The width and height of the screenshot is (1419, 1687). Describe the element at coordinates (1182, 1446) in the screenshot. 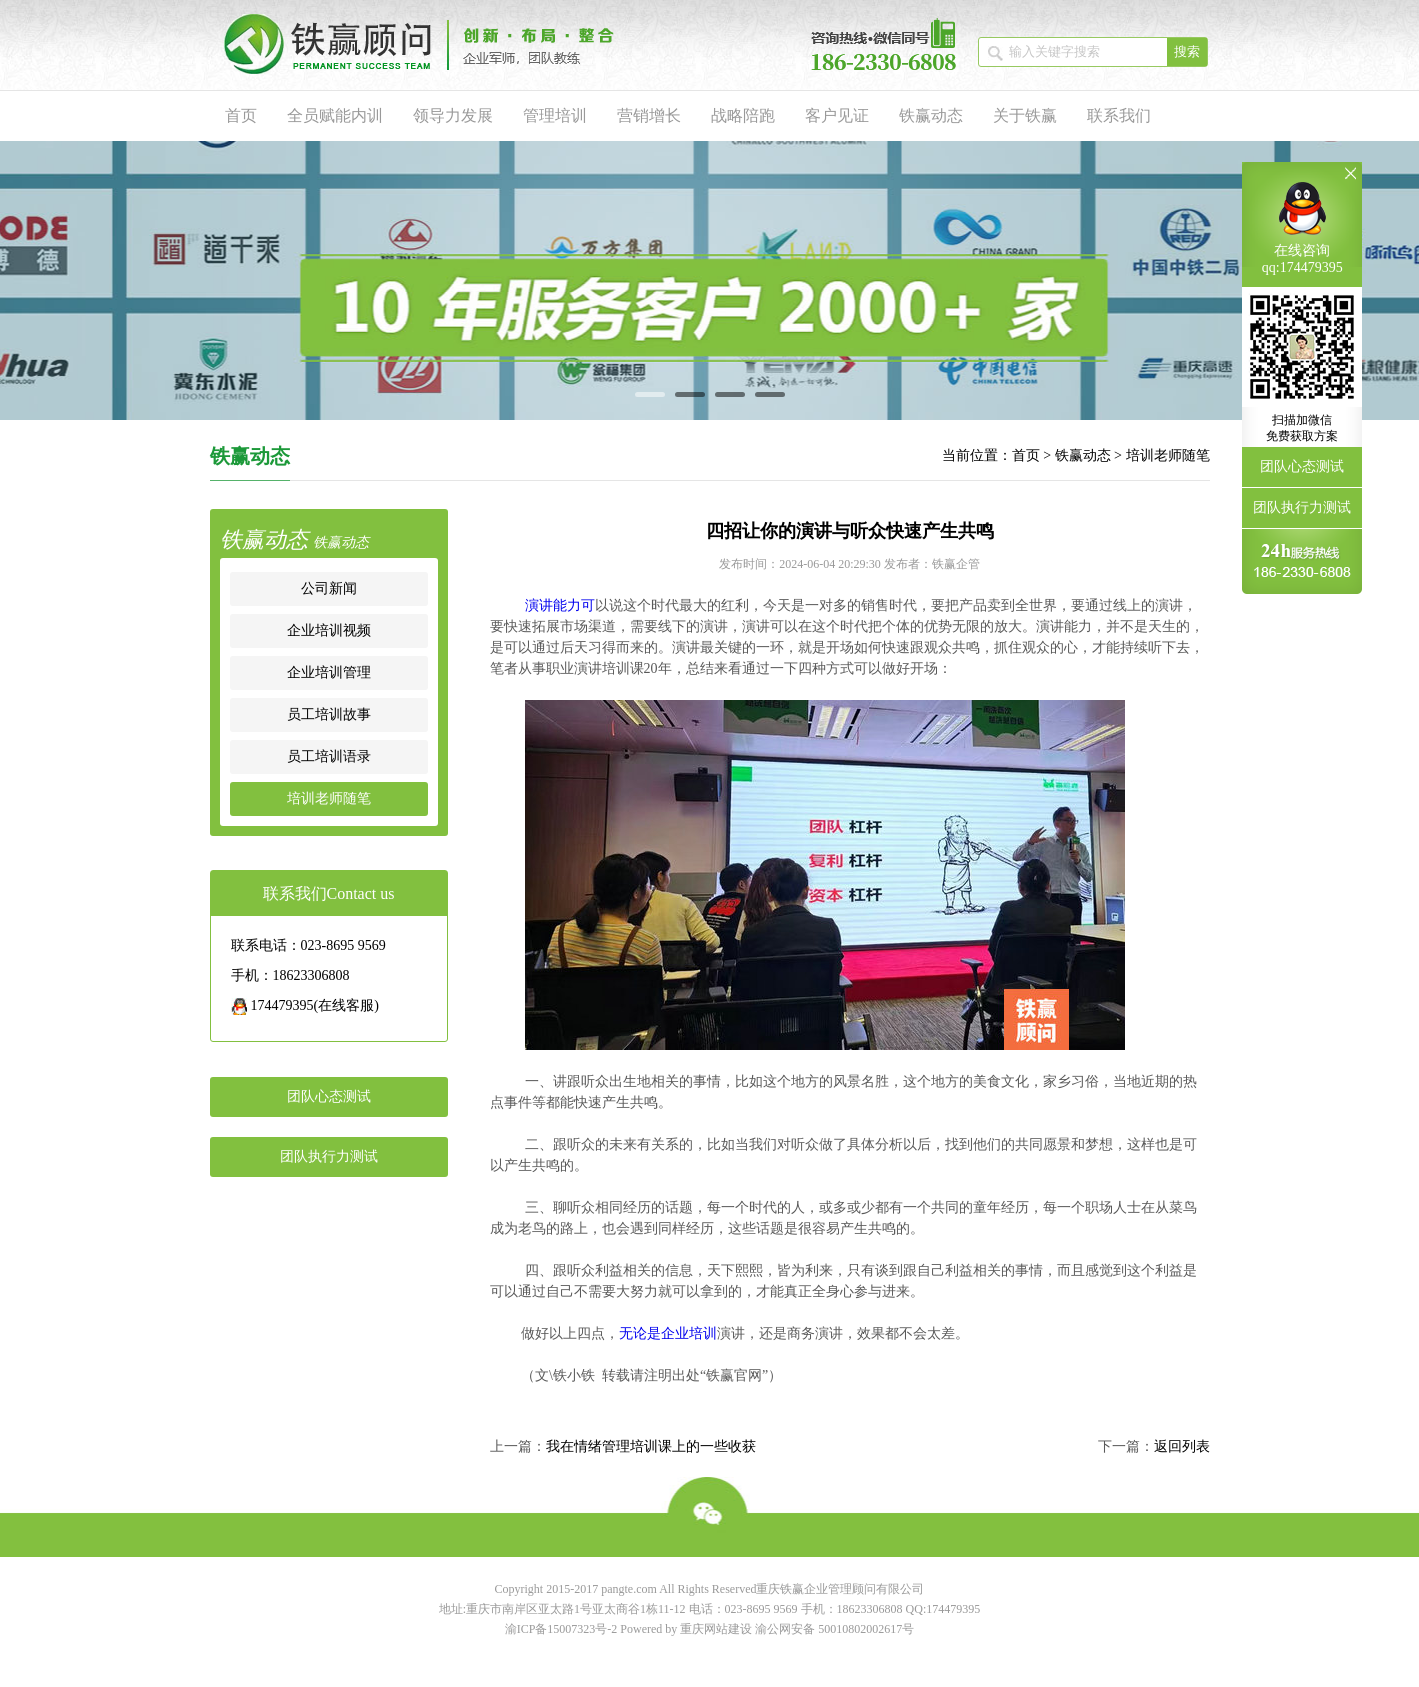

I see `返回列表` at that location.